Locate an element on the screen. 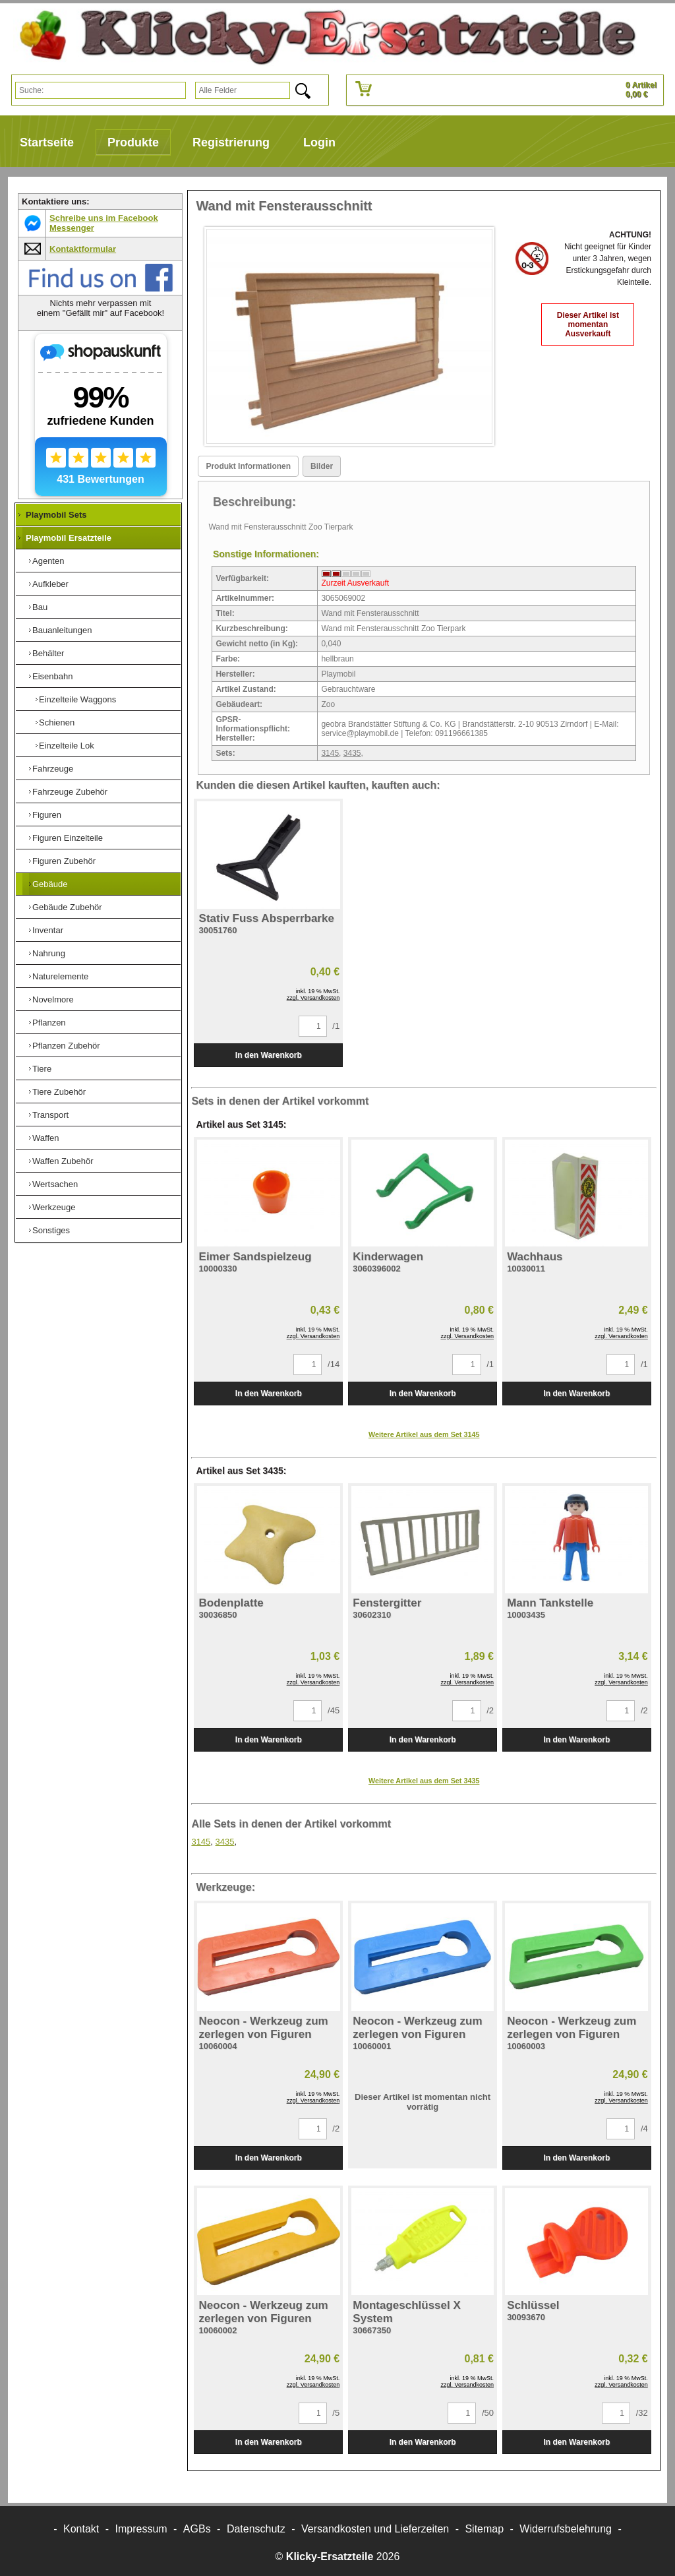 The width and height of the screenshot is (675, 2576). Sitemap is located at coordinates (484, 2528).